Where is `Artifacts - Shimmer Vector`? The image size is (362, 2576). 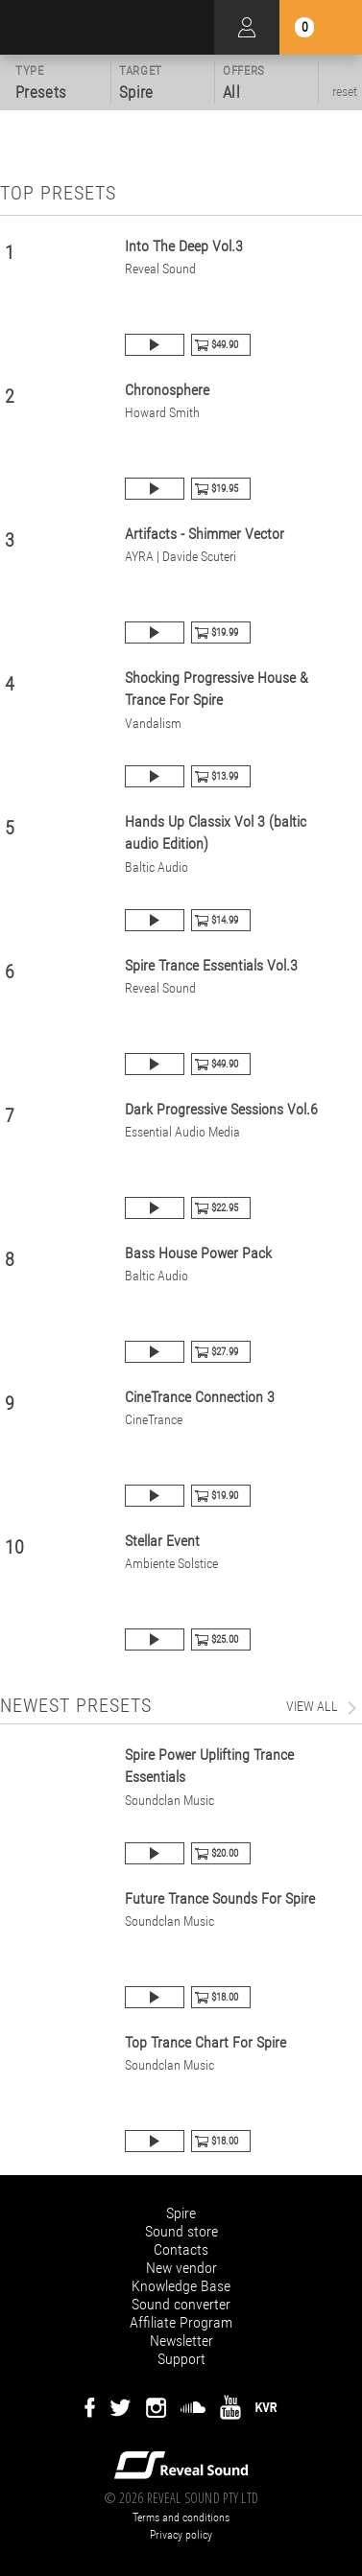 Artifacts - Shimmer Vector is located at coordinates (204, 534).